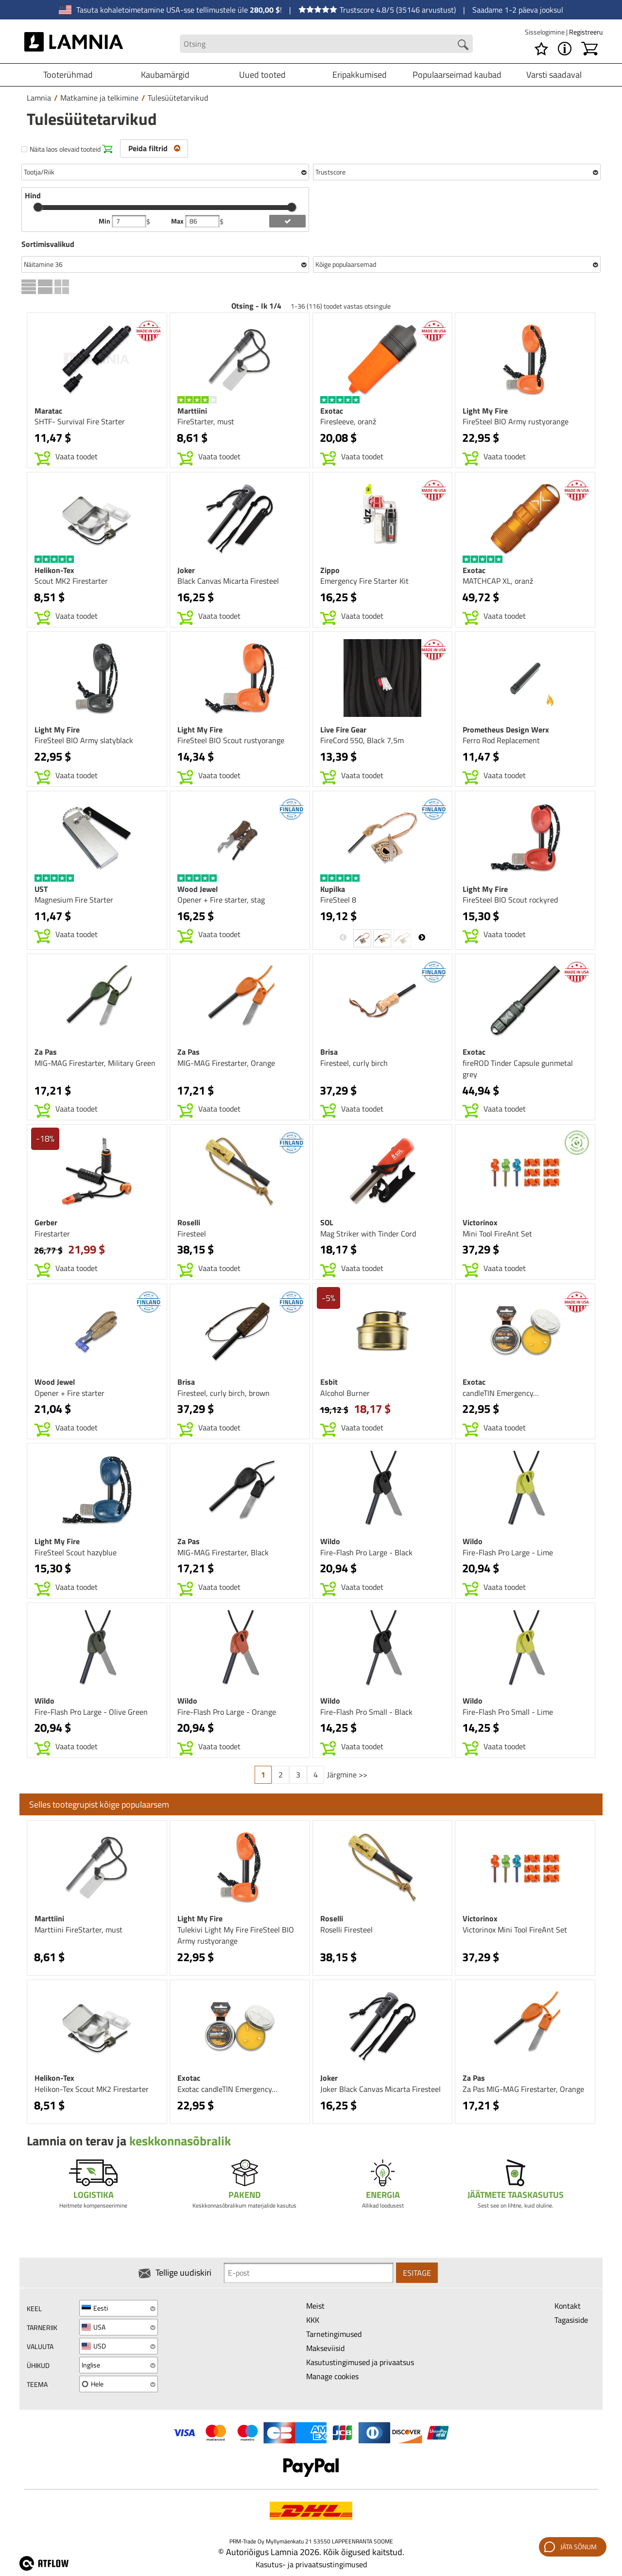  I want to click on Fire-Flash Pro Small - Lime, so click(508, 1712).